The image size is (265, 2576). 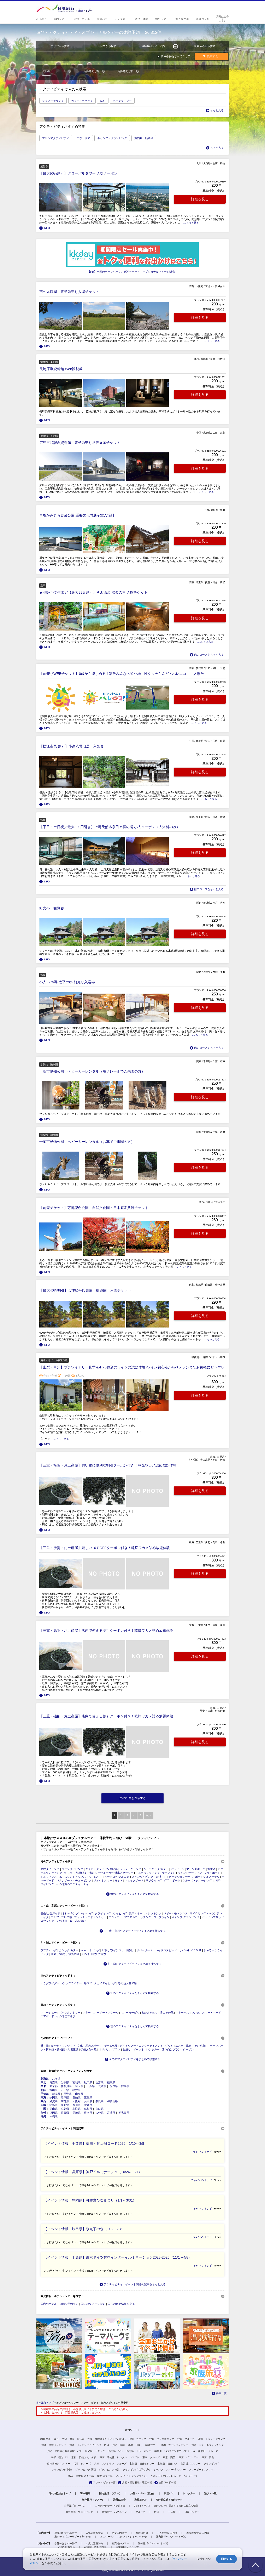 I want to click on 大阪府, so click(x=76, y=2101).